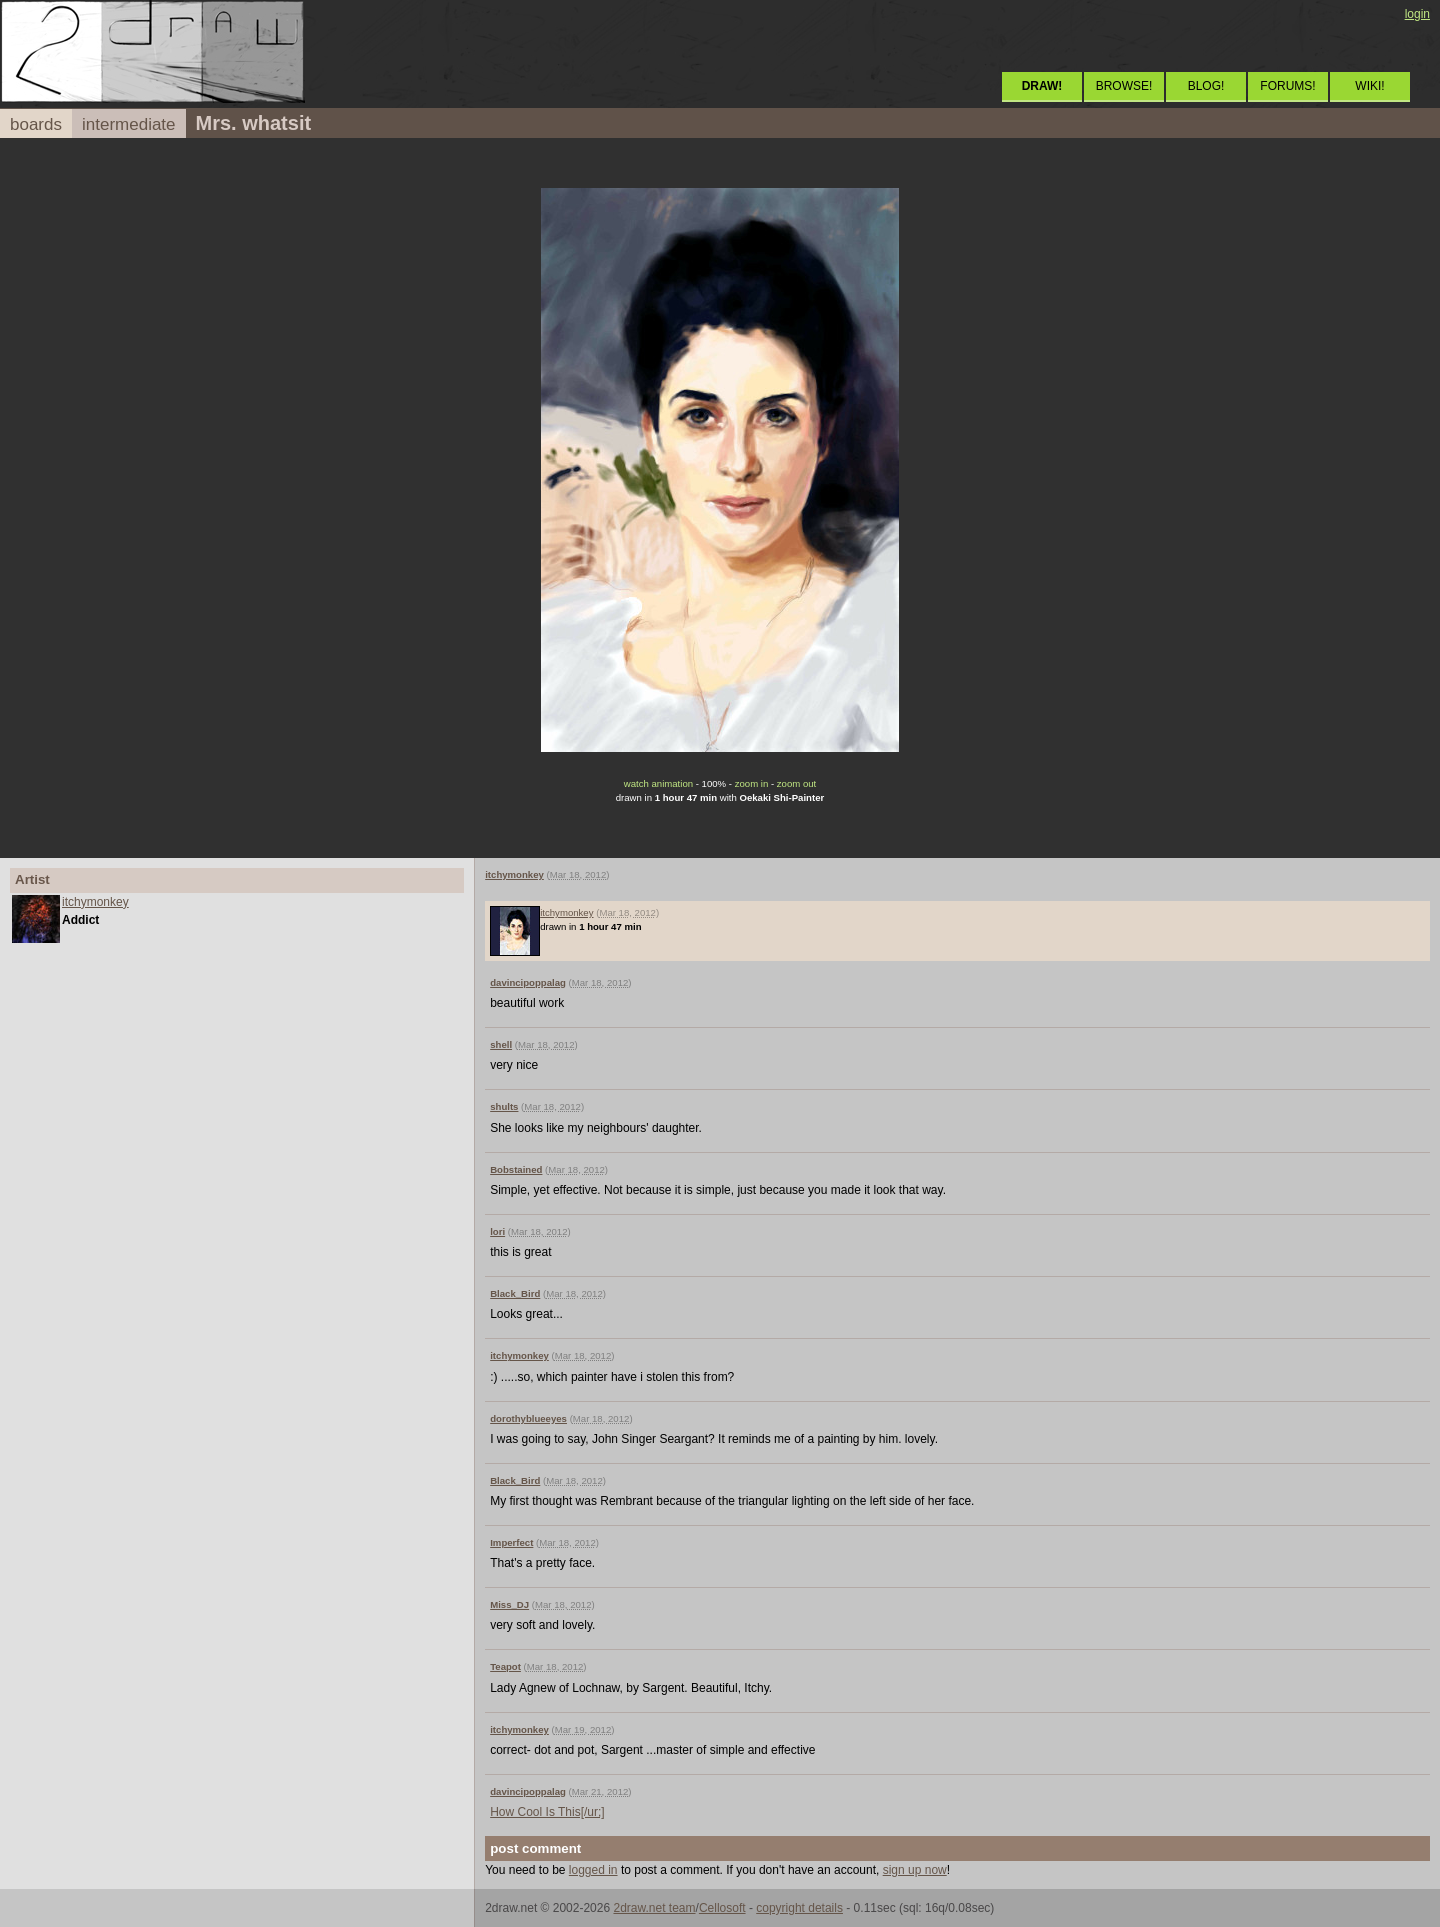  Describe the element at coordinates (915, 1870) in the screenshot. I see `sign up now` at that location.